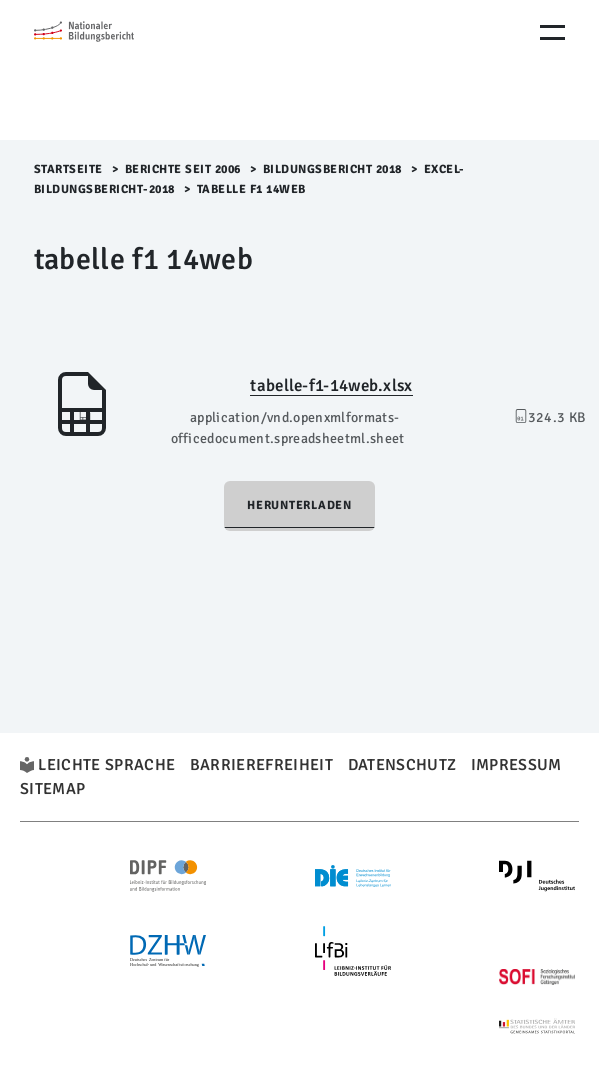  I want to click on Barrierefreiheit, so click(261, 765).